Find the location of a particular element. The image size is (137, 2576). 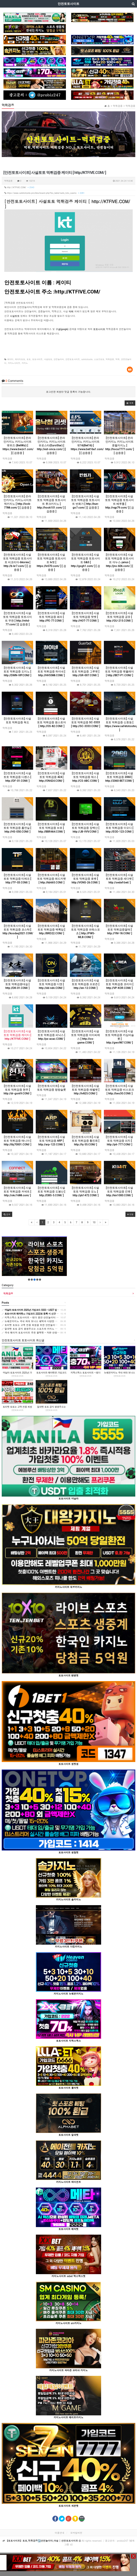

지엑스엑스 토토사이트 – 테더 충전·안전놀이터 종합 가이드 is located at coordinates (35, 1317).